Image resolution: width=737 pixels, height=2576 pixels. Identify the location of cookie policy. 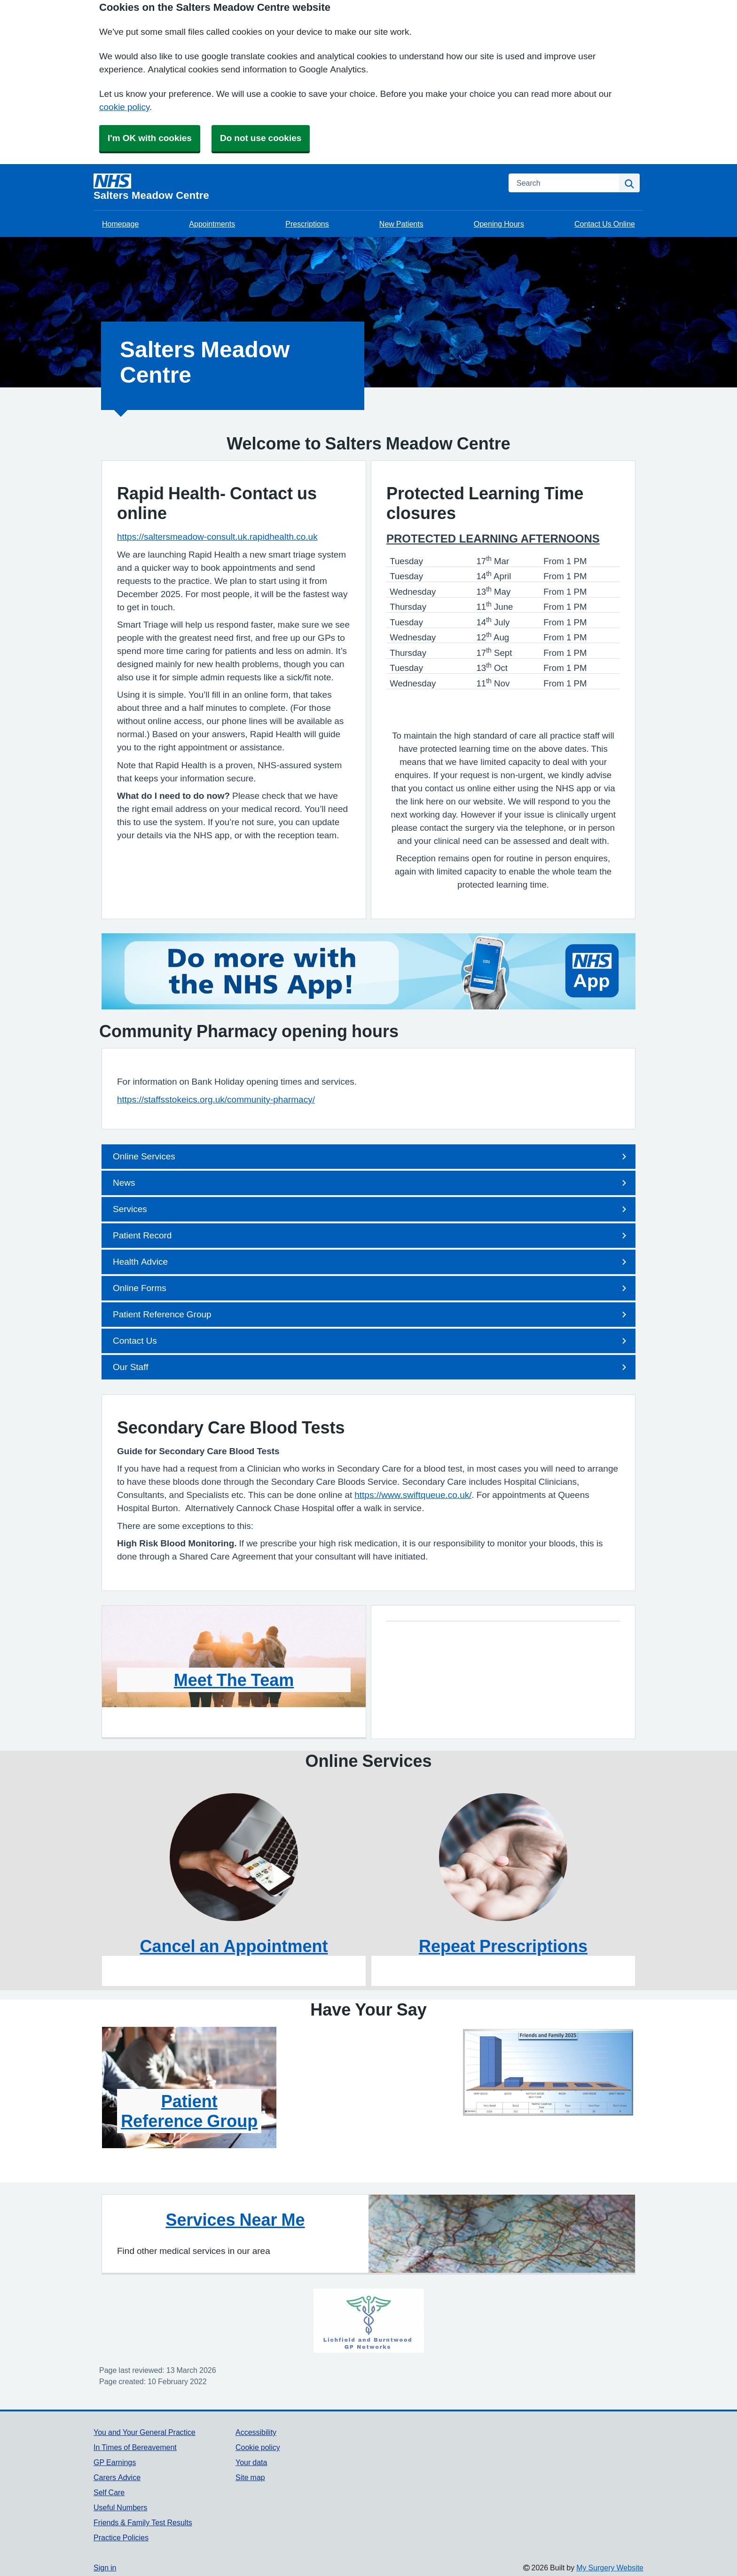
(124, 106).